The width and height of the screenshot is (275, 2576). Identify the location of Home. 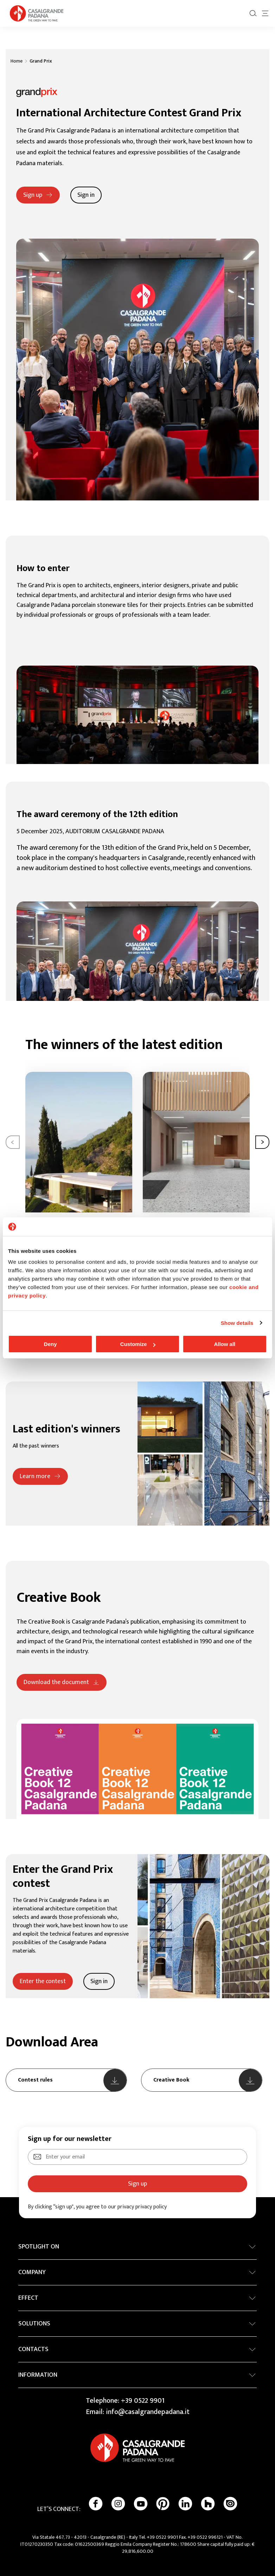
(17, 61).